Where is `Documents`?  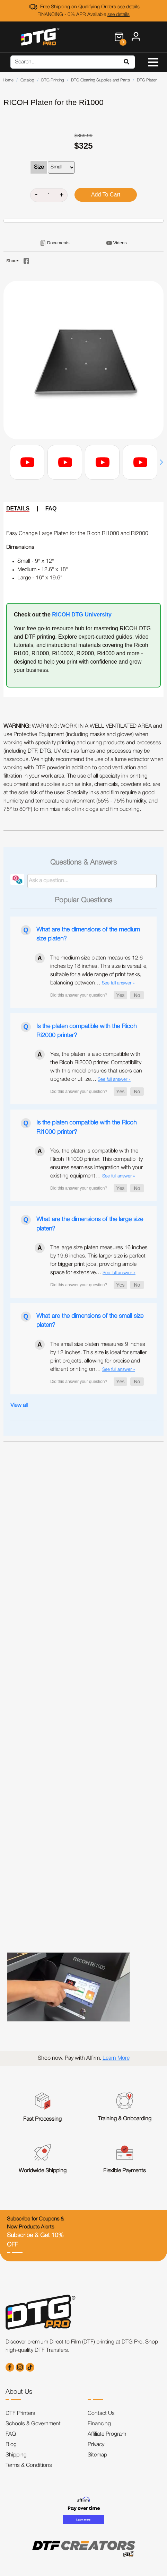 Documents is located at coordinates (58, 242).